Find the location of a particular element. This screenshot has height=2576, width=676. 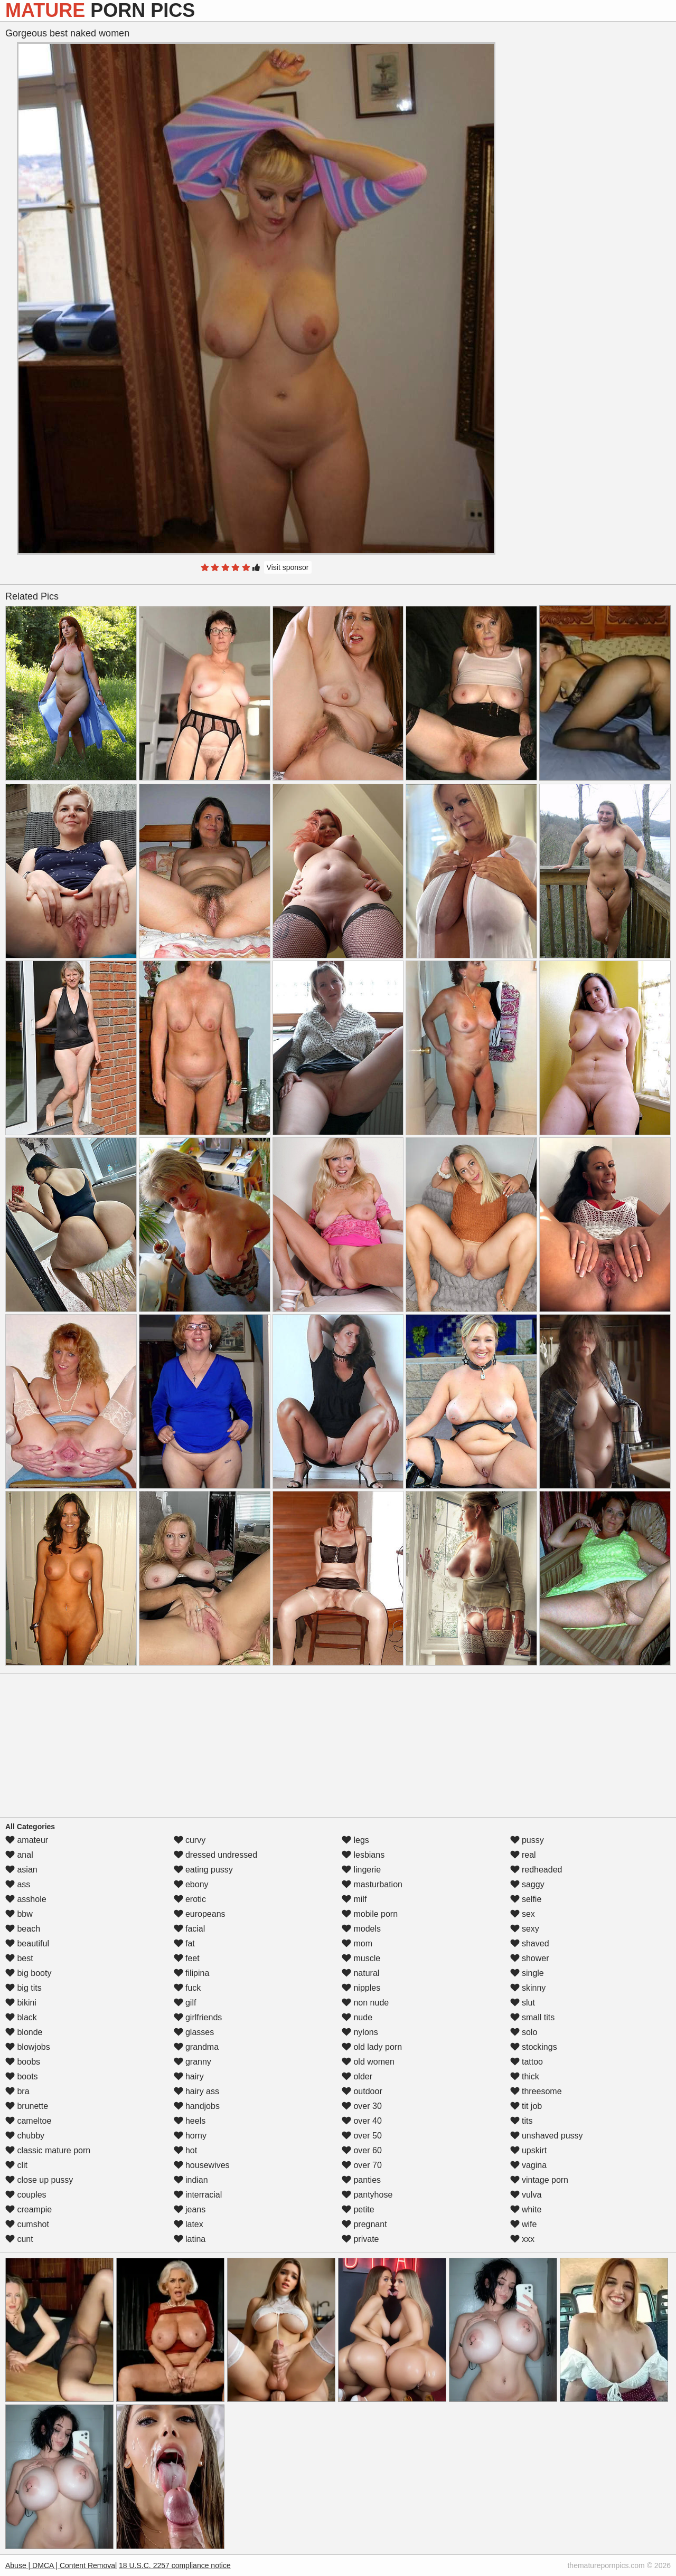

sex is located at coordinates (522, 1913).